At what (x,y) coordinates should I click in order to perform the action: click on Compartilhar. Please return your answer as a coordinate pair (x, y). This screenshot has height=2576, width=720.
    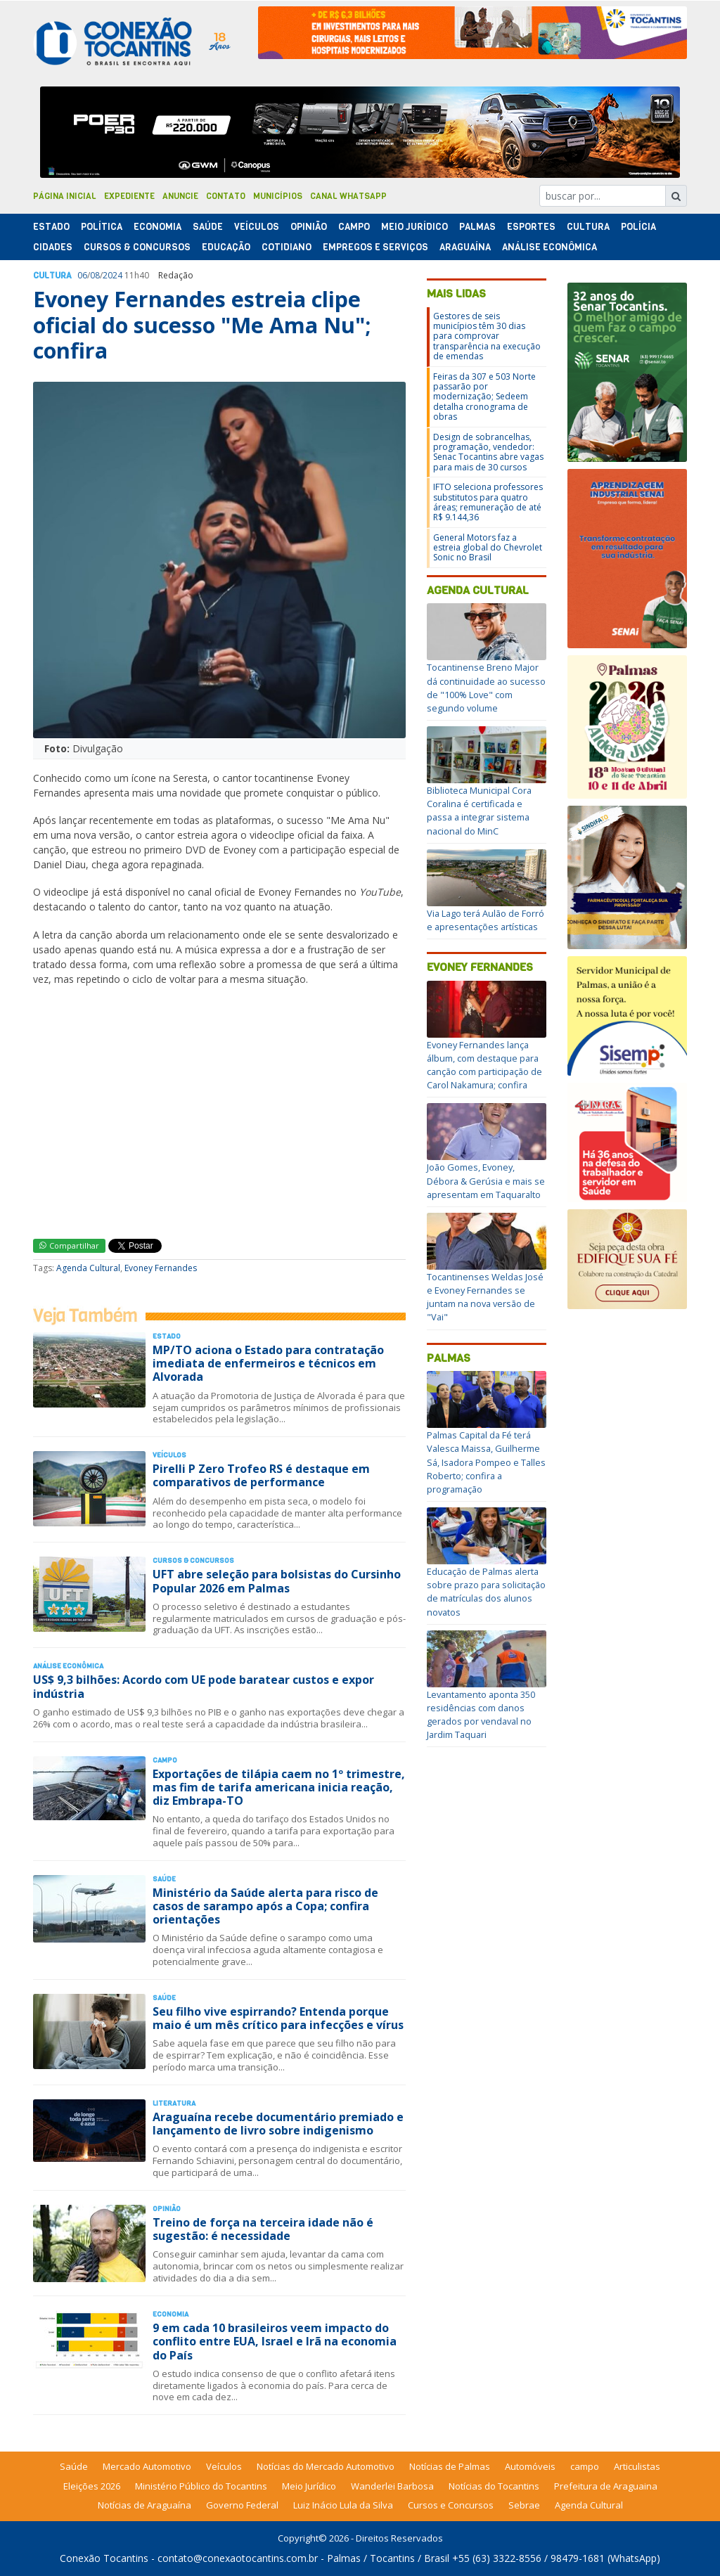
    Looking at the image, I should click on (69, 1245).